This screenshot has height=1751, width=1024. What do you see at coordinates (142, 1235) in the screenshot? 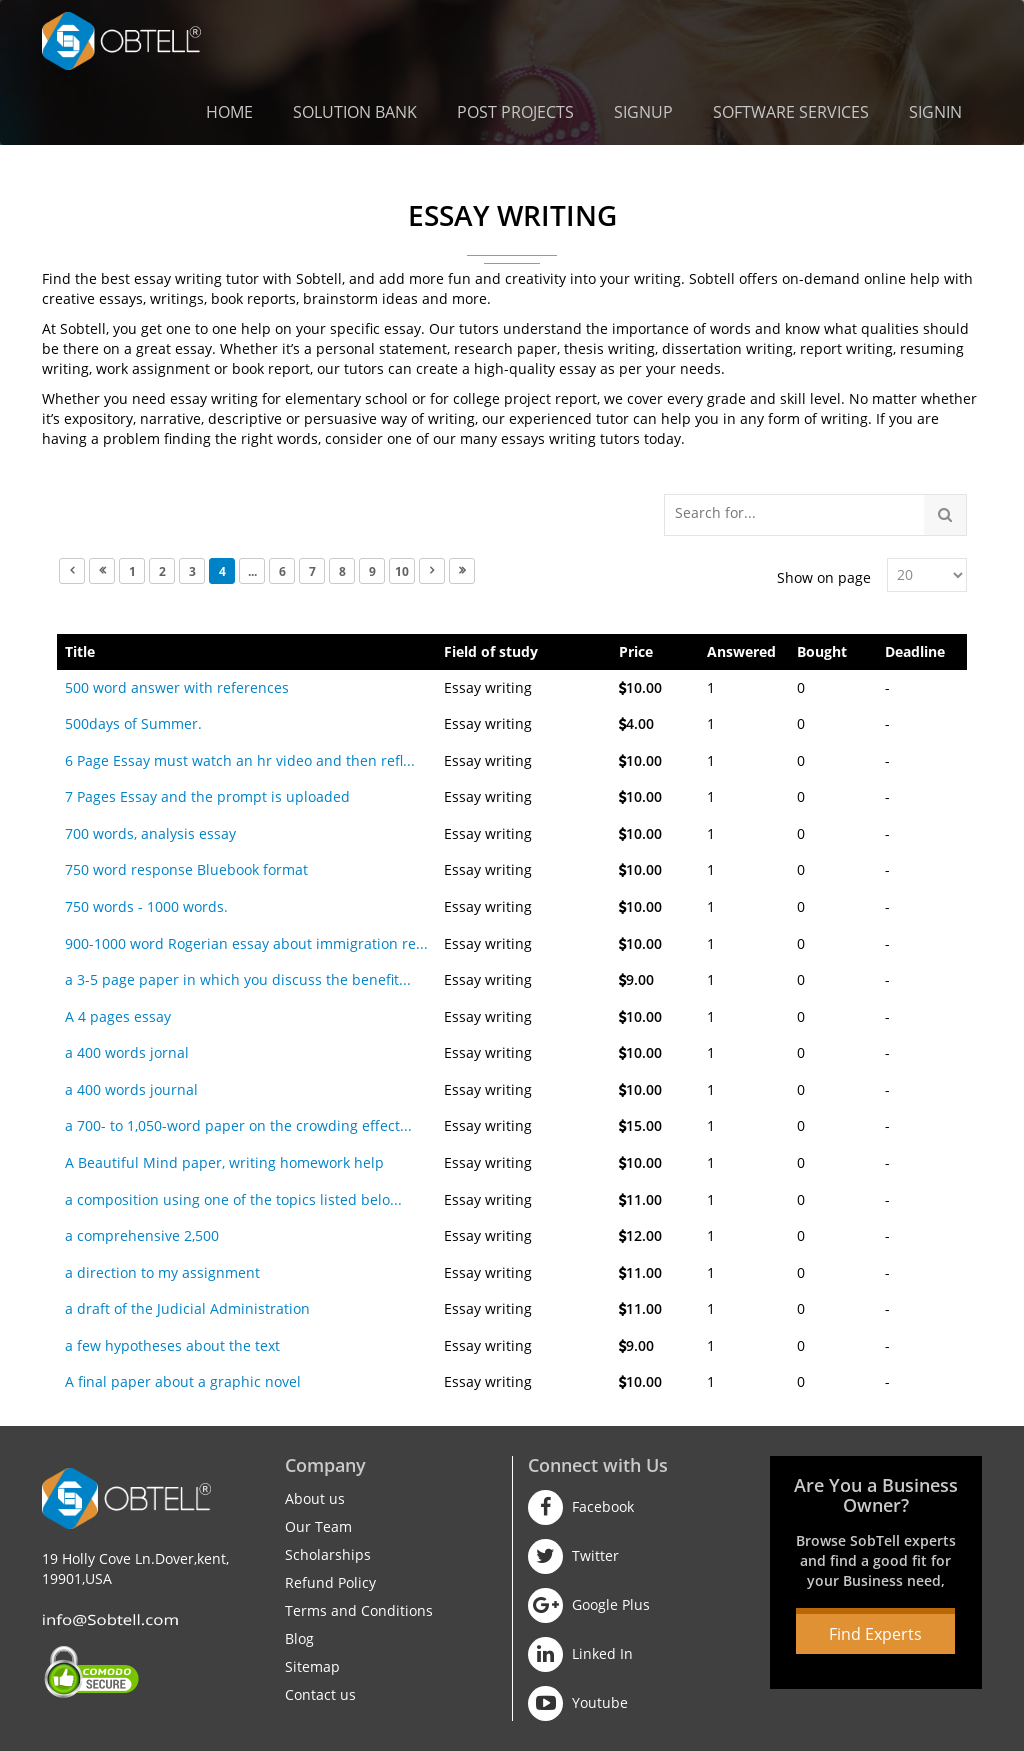
I see `a comprehensive 2,500` at bounding box center [142, 1235].